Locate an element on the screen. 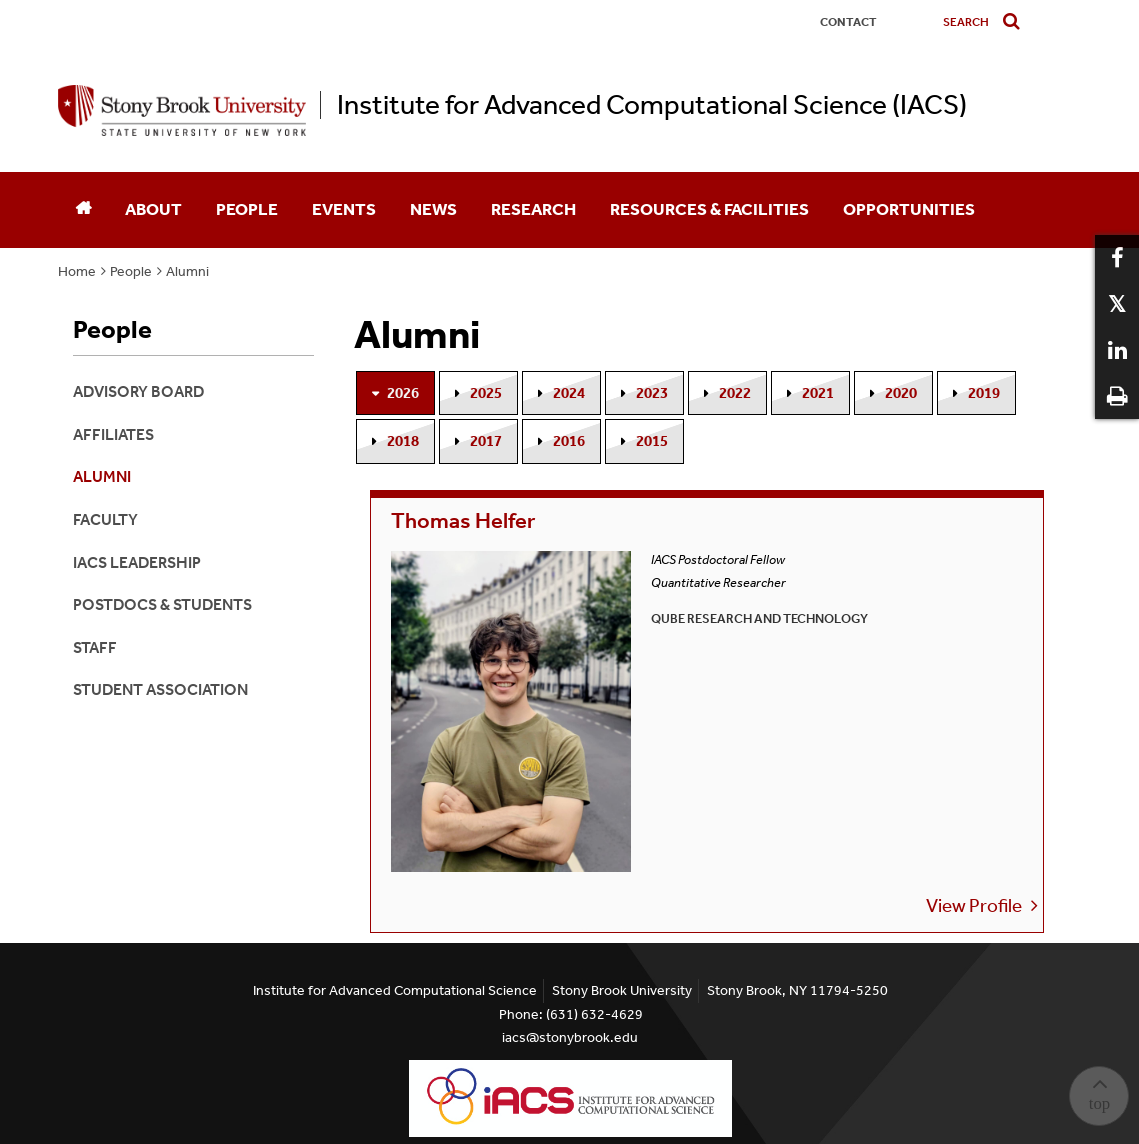 This screenshot has width=1139, height=1144. About is located at coordinates (153, 209).